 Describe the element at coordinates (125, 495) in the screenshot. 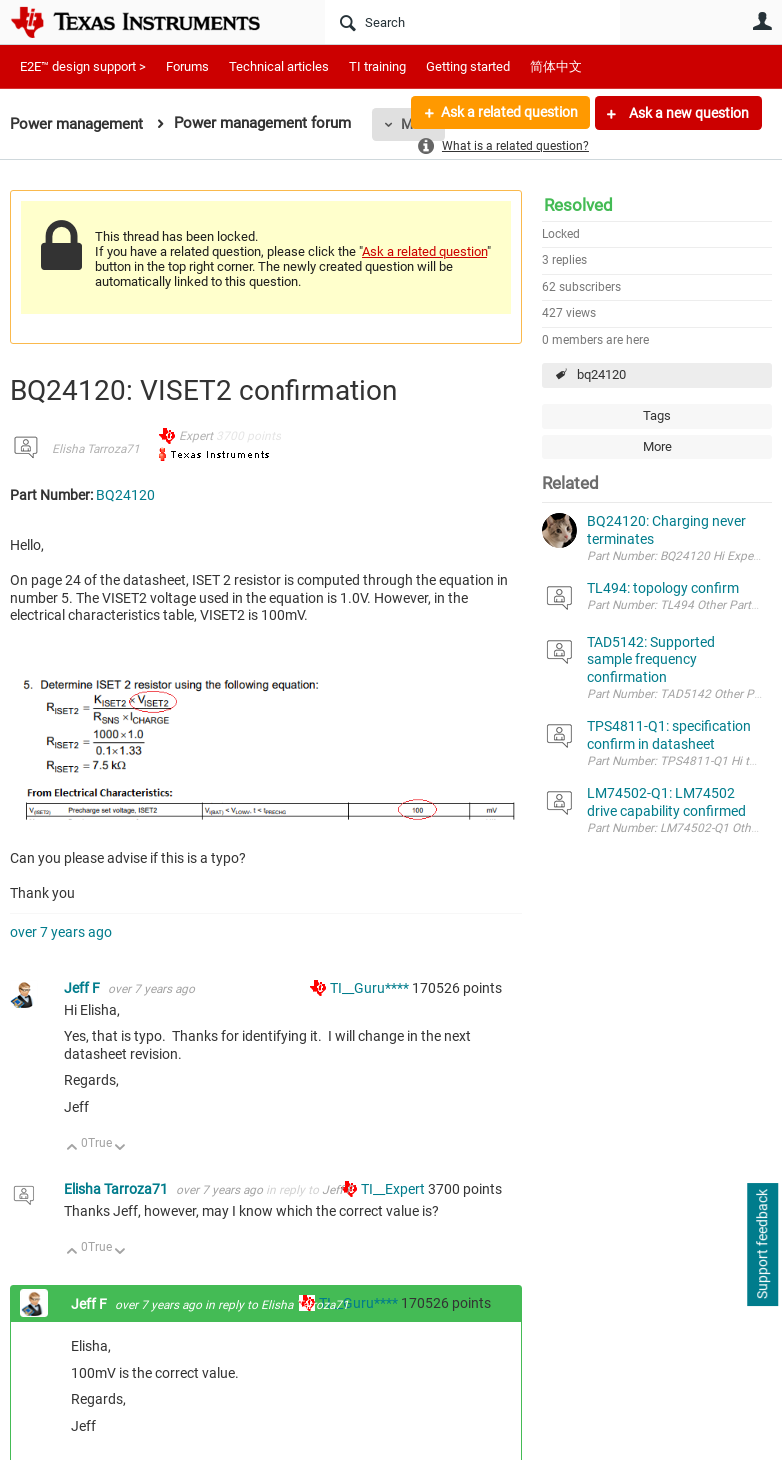

I see `BQ24120` at that location.